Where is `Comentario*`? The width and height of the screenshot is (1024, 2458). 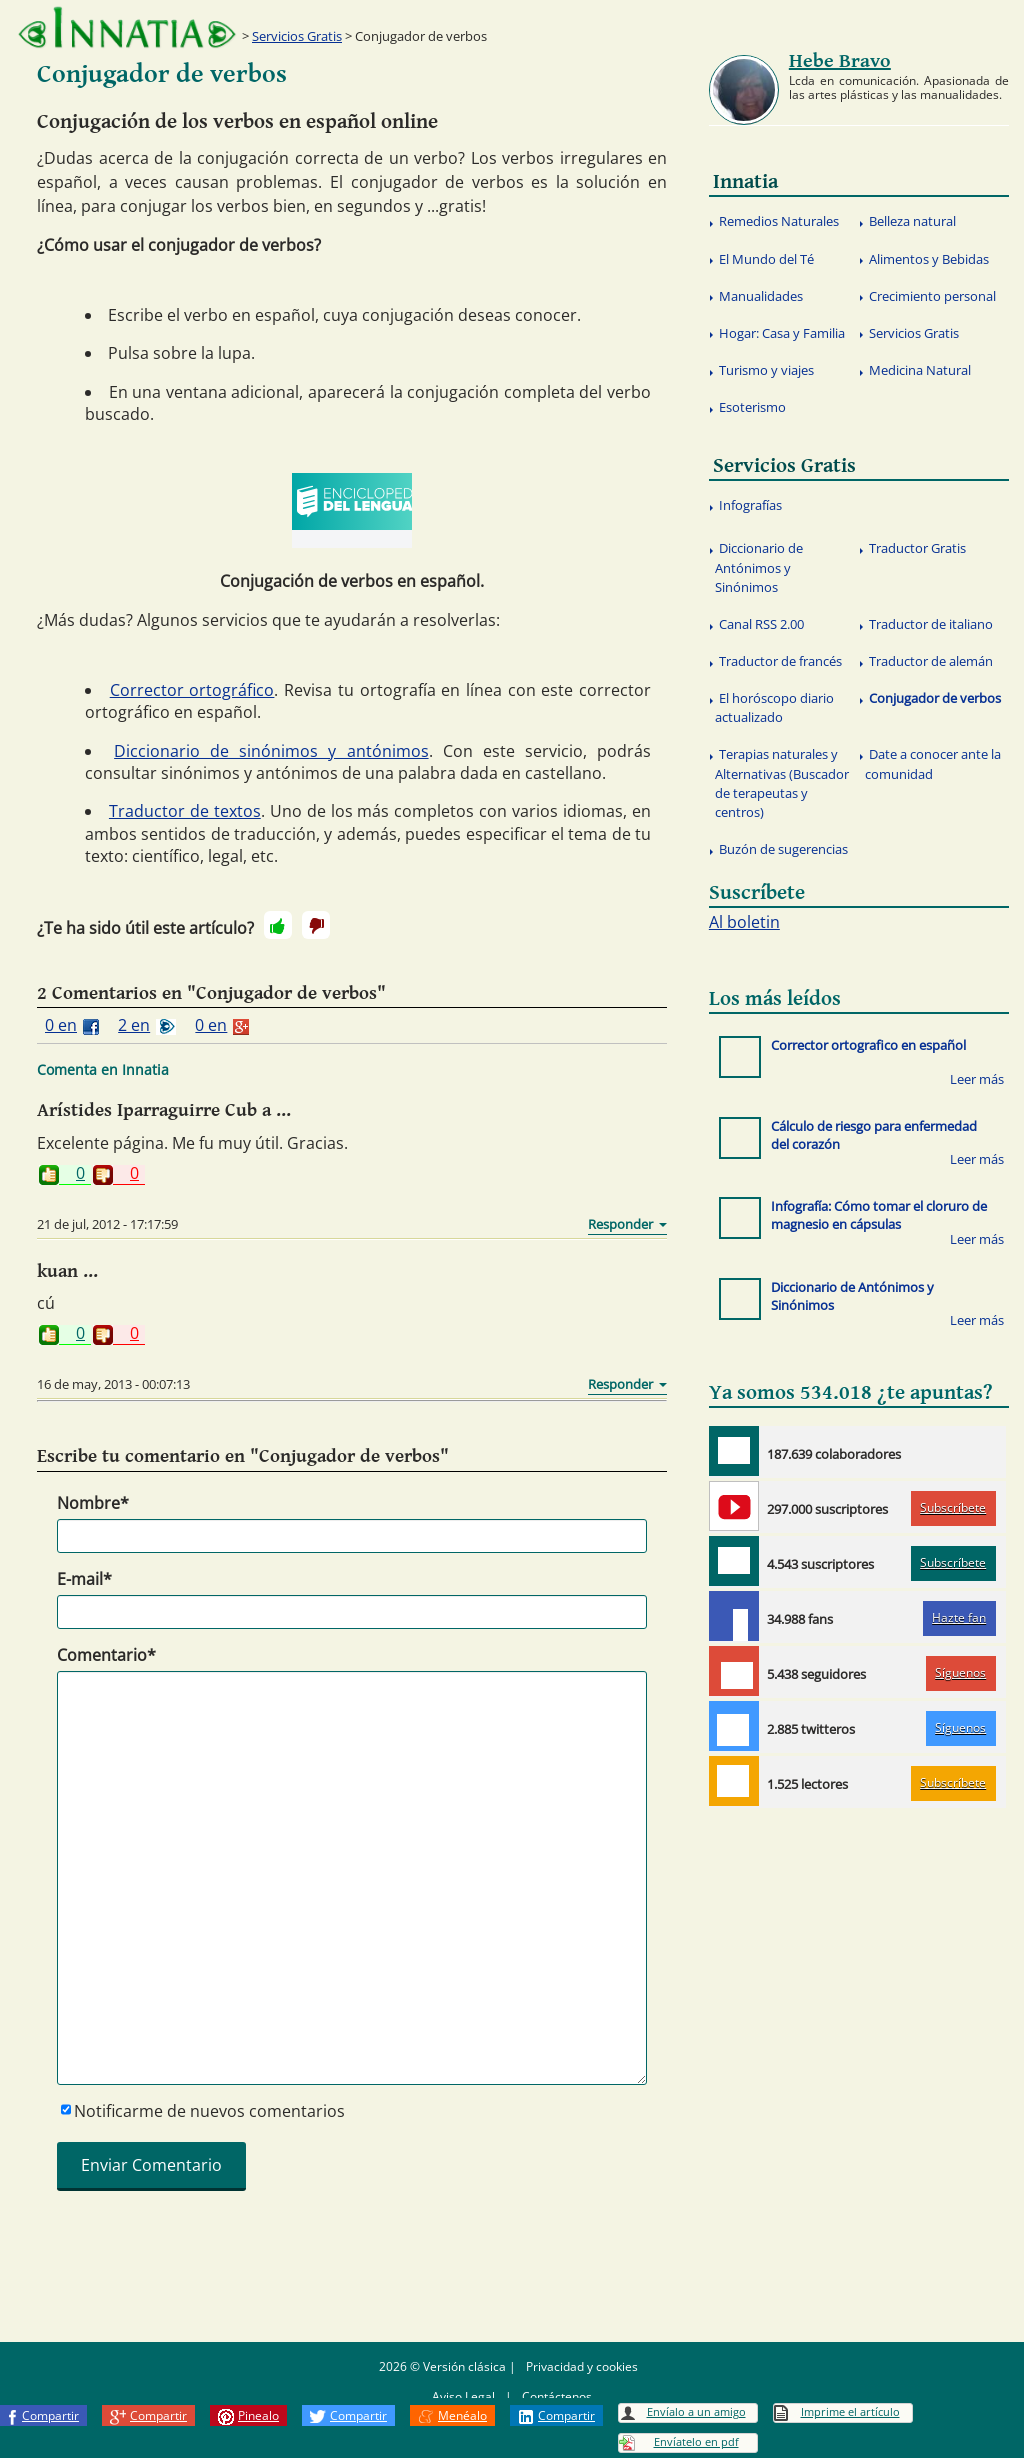 Comentario* is located at coordinates (106, 1655).